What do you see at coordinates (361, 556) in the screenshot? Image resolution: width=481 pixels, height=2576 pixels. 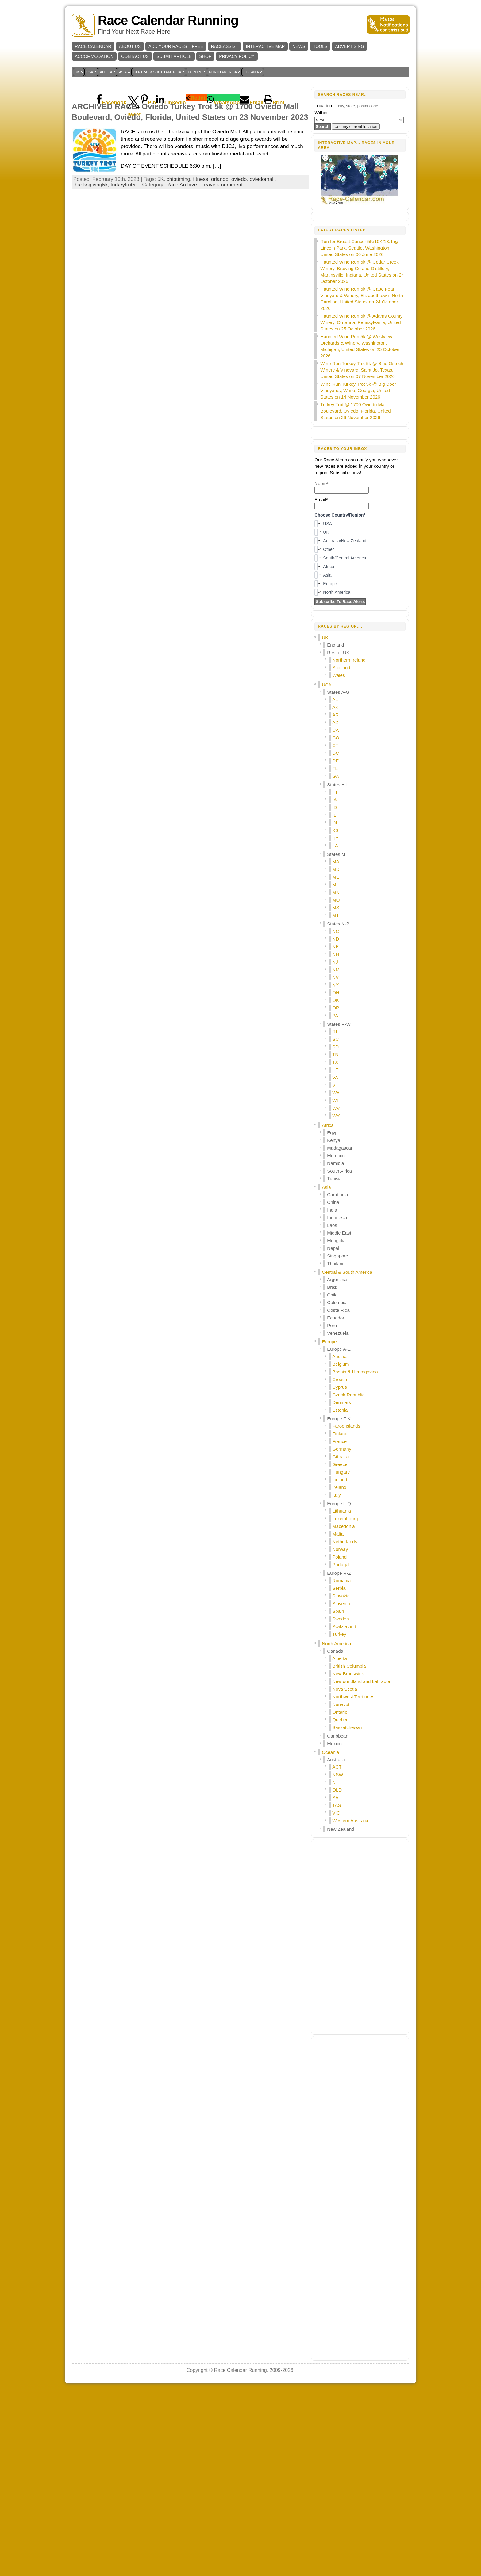 I see `Wine Run Turkey Trot 5k @ Blue Ostrich Winery & Vineyard, Saint Jo, Texas, United States on 07 November 2026` at bounding box center [361, 556].